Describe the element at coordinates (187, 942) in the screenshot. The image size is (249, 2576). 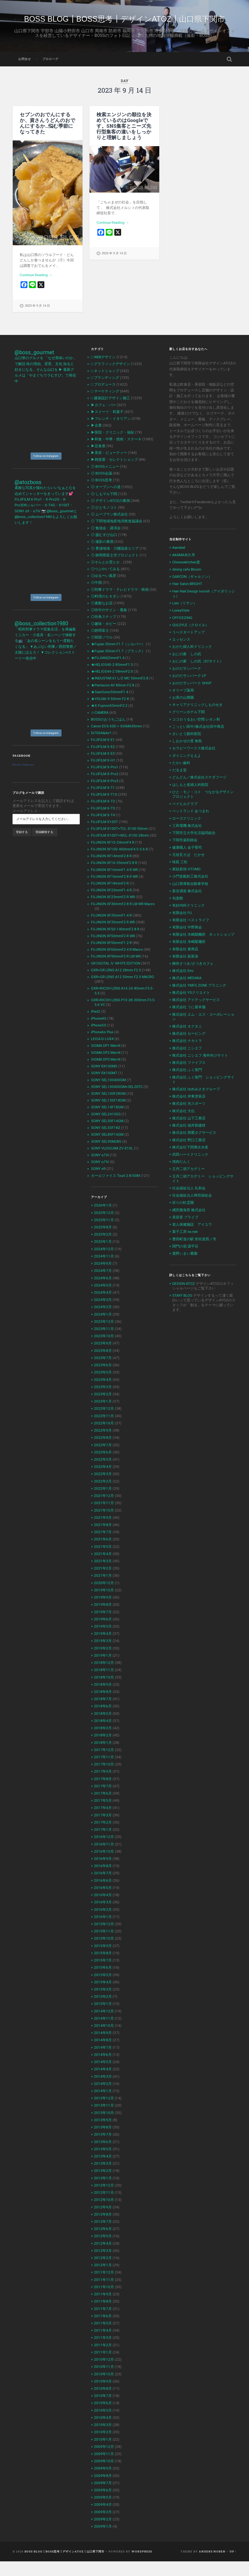
I see `有限会社 中野商会` at that location.